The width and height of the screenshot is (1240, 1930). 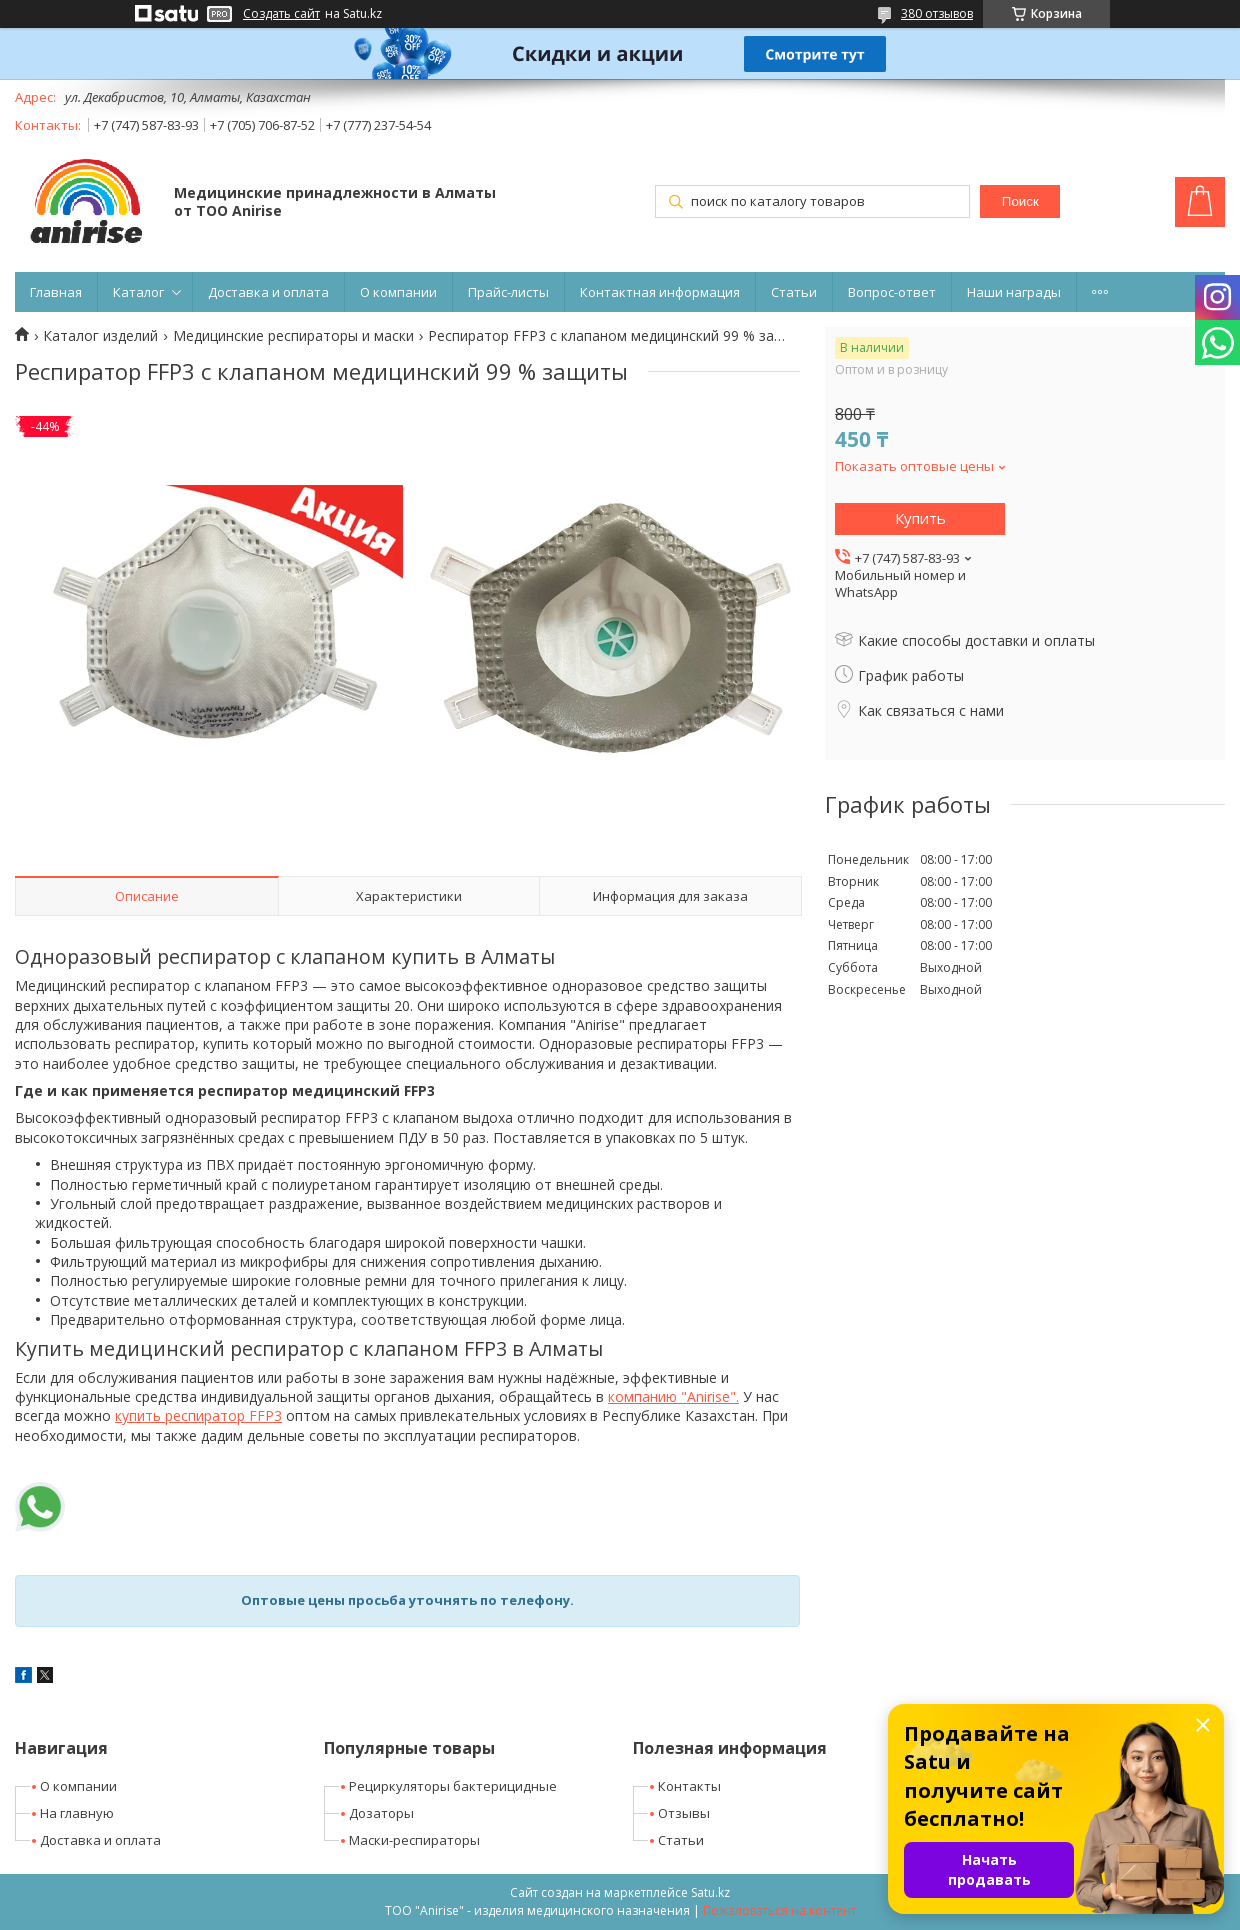 I want to click on Satu.kz, so click(x=710, y=1892).